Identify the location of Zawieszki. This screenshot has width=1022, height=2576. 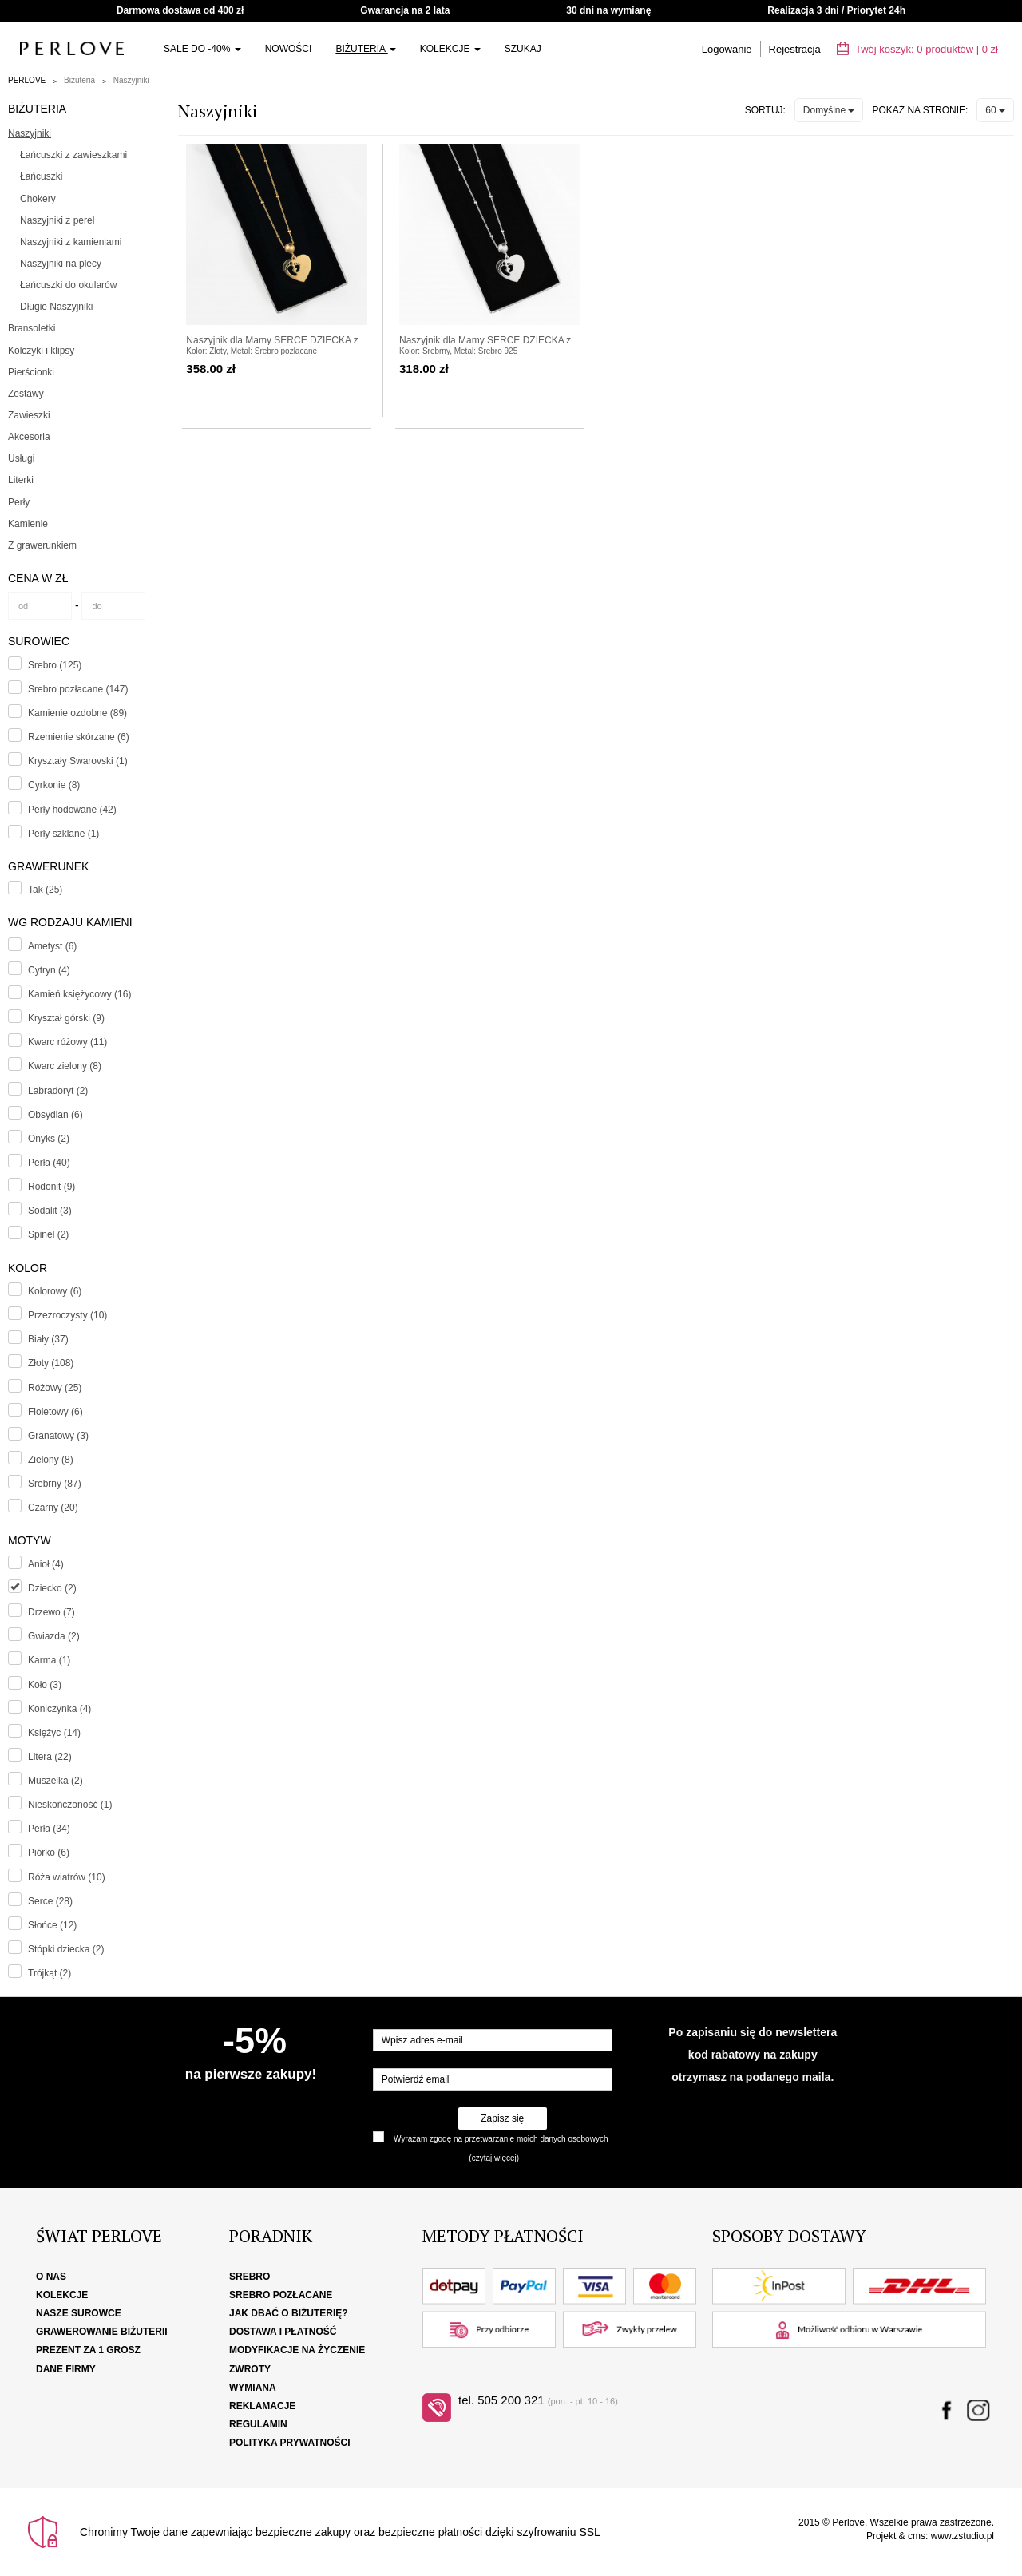
(29, 415).